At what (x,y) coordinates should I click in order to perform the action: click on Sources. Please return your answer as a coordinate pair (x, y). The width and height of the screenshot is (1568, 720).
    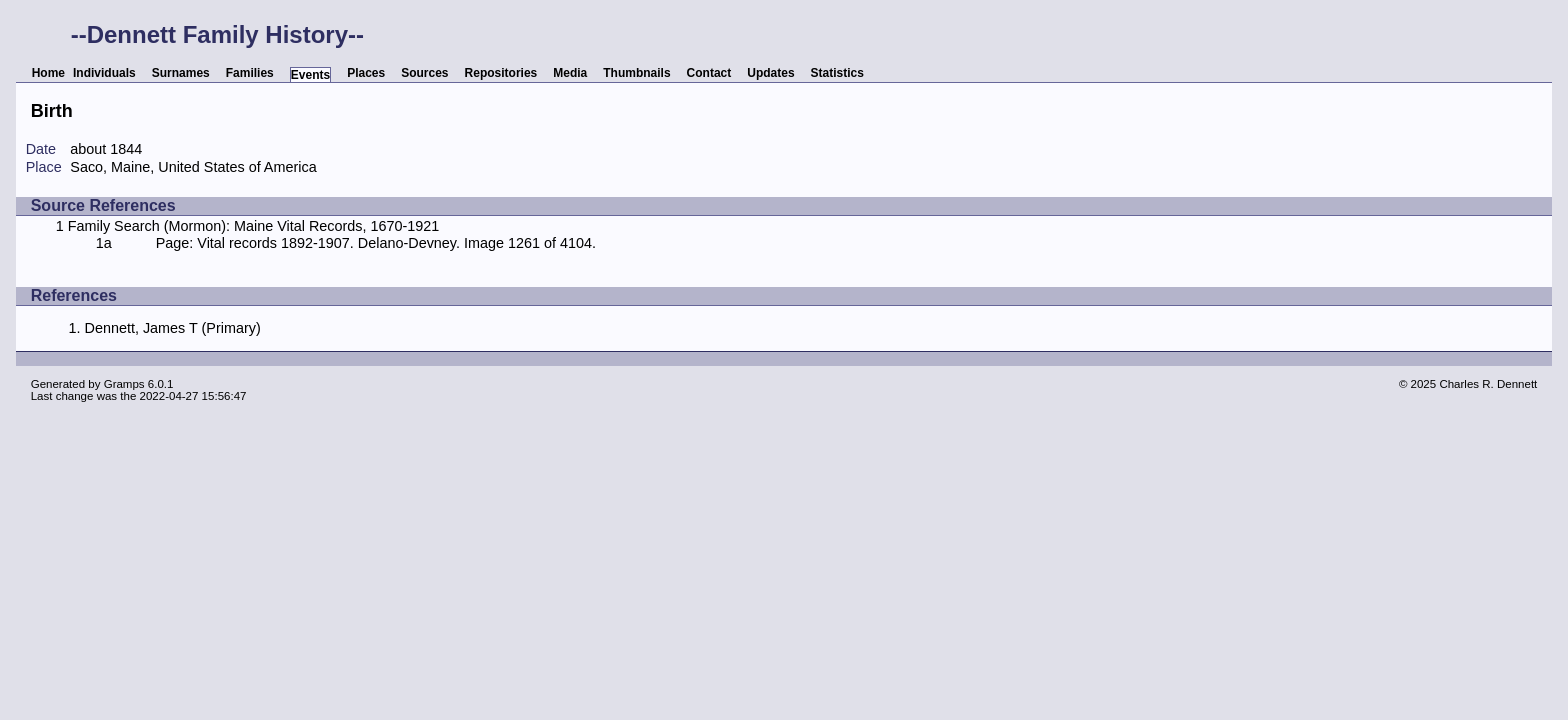
    Looking at the image, I should click on (424, 73).